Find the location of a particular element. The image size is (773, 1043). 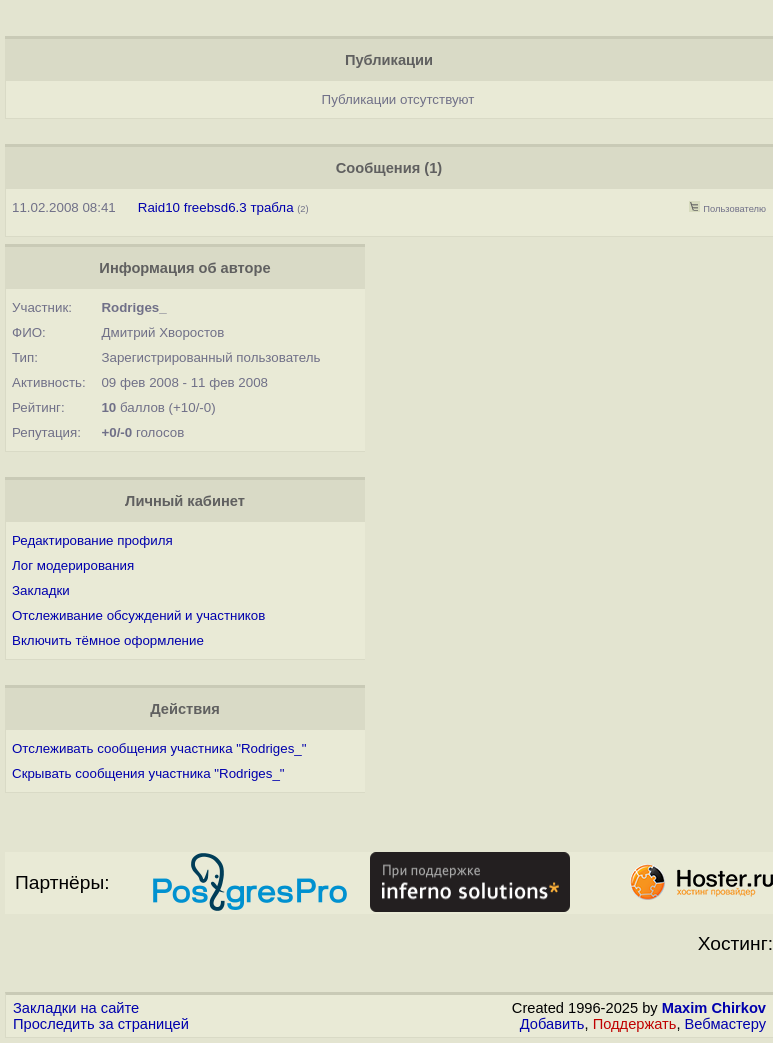

Поддержать is located at coordinates (635, 1024).